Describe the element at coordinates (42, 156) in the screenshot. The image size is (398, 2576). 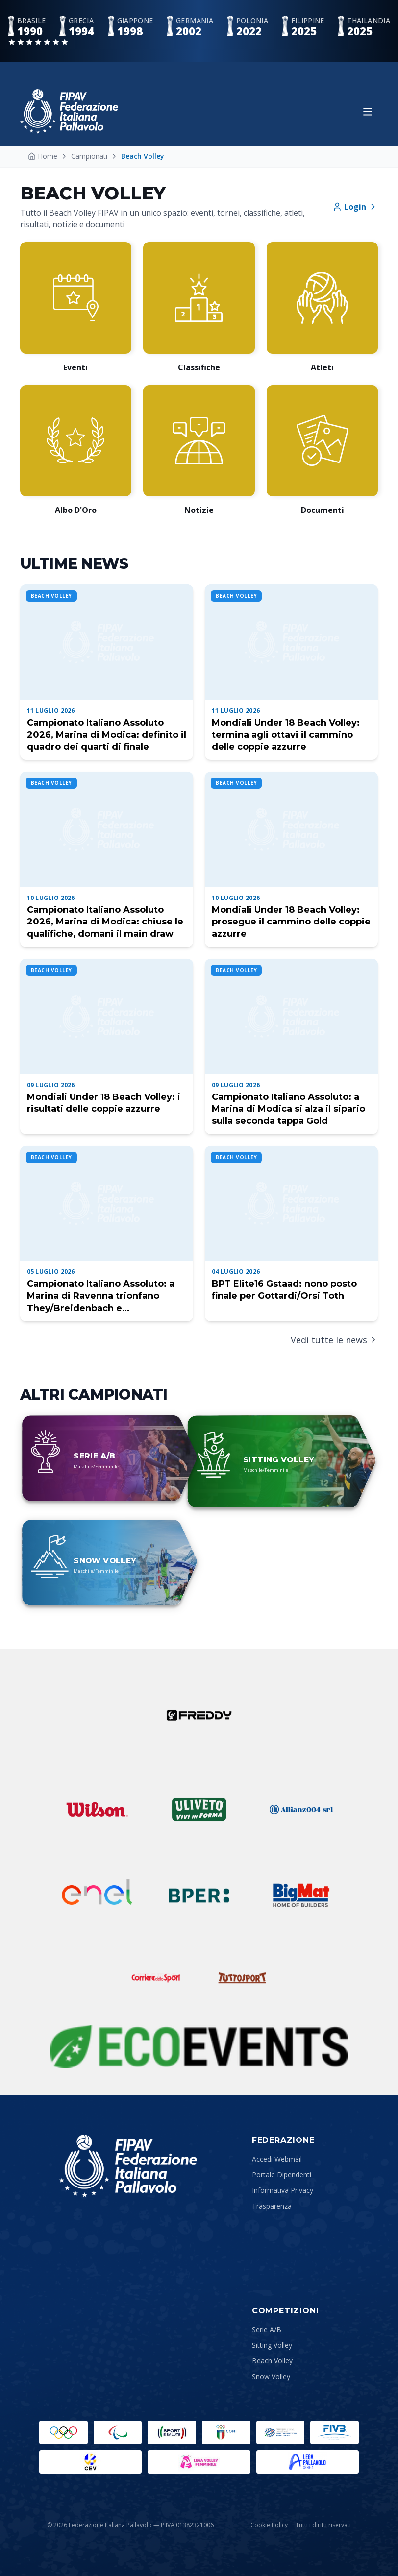
I see `Home` at that location.